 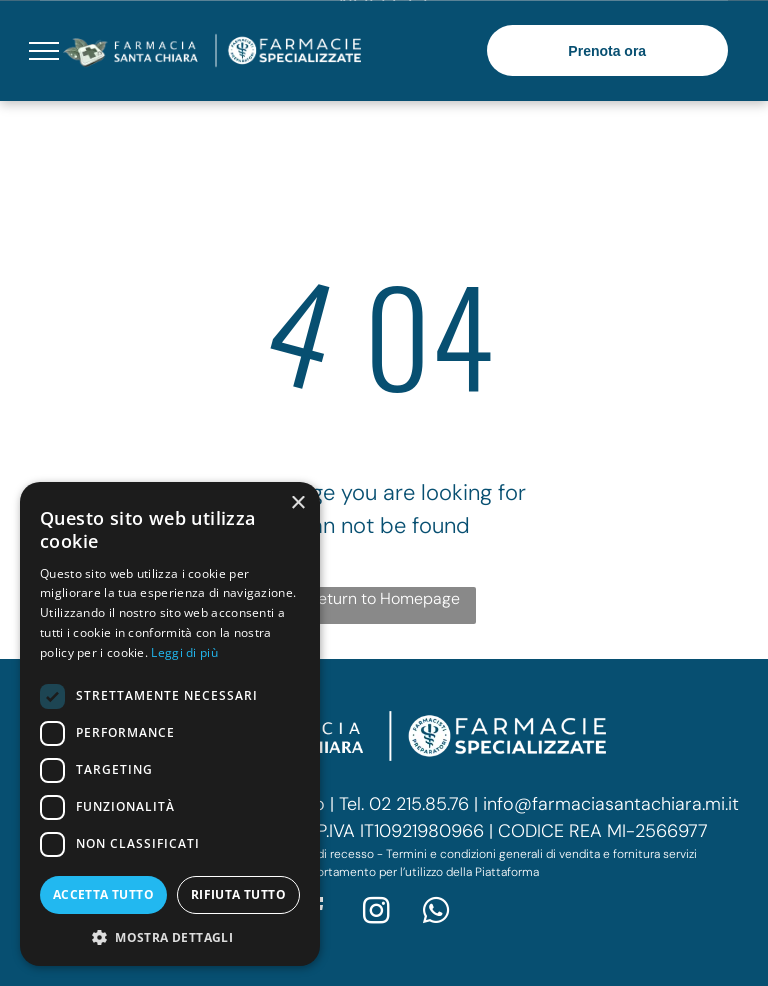 I want to click on Rifiuta tutto [button], so click(x=238, y=894).